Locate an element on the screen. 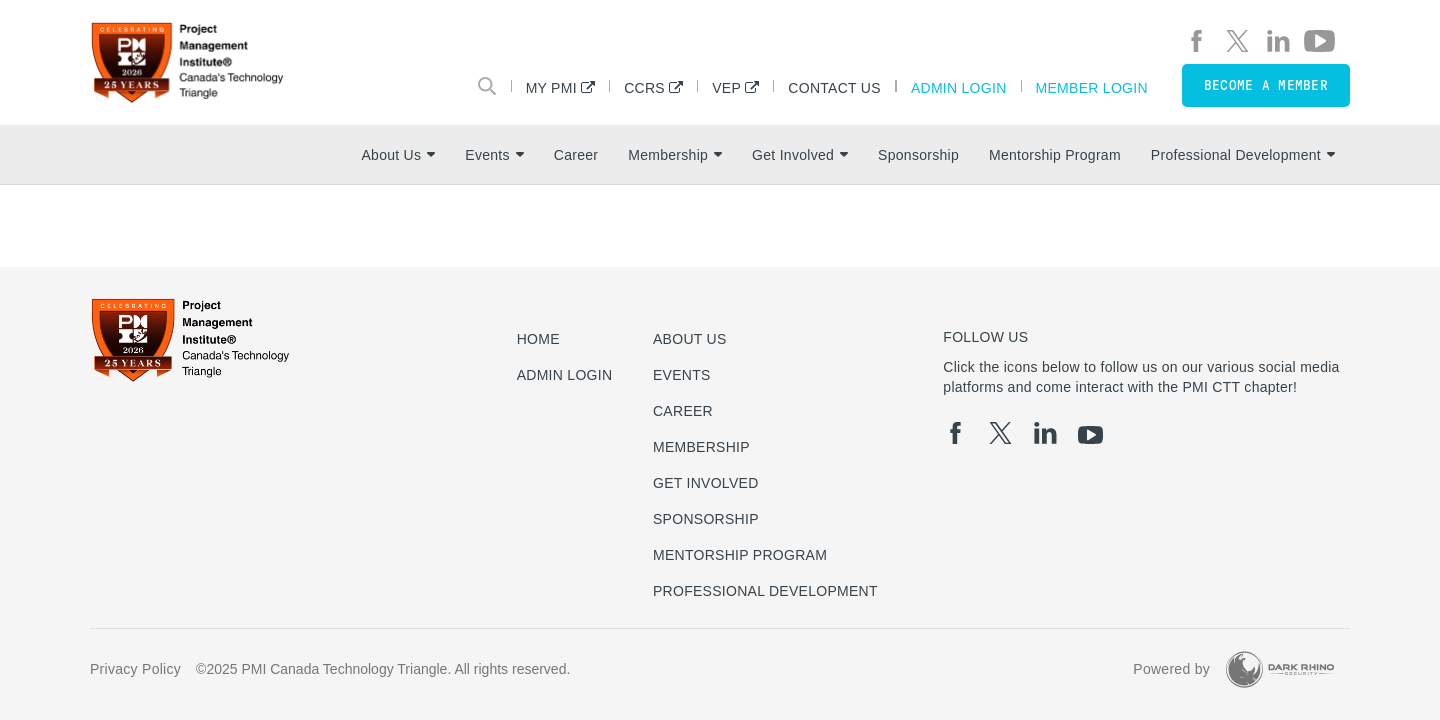 The image size is (1440, 720). Home is located at coordinates (538, 339).